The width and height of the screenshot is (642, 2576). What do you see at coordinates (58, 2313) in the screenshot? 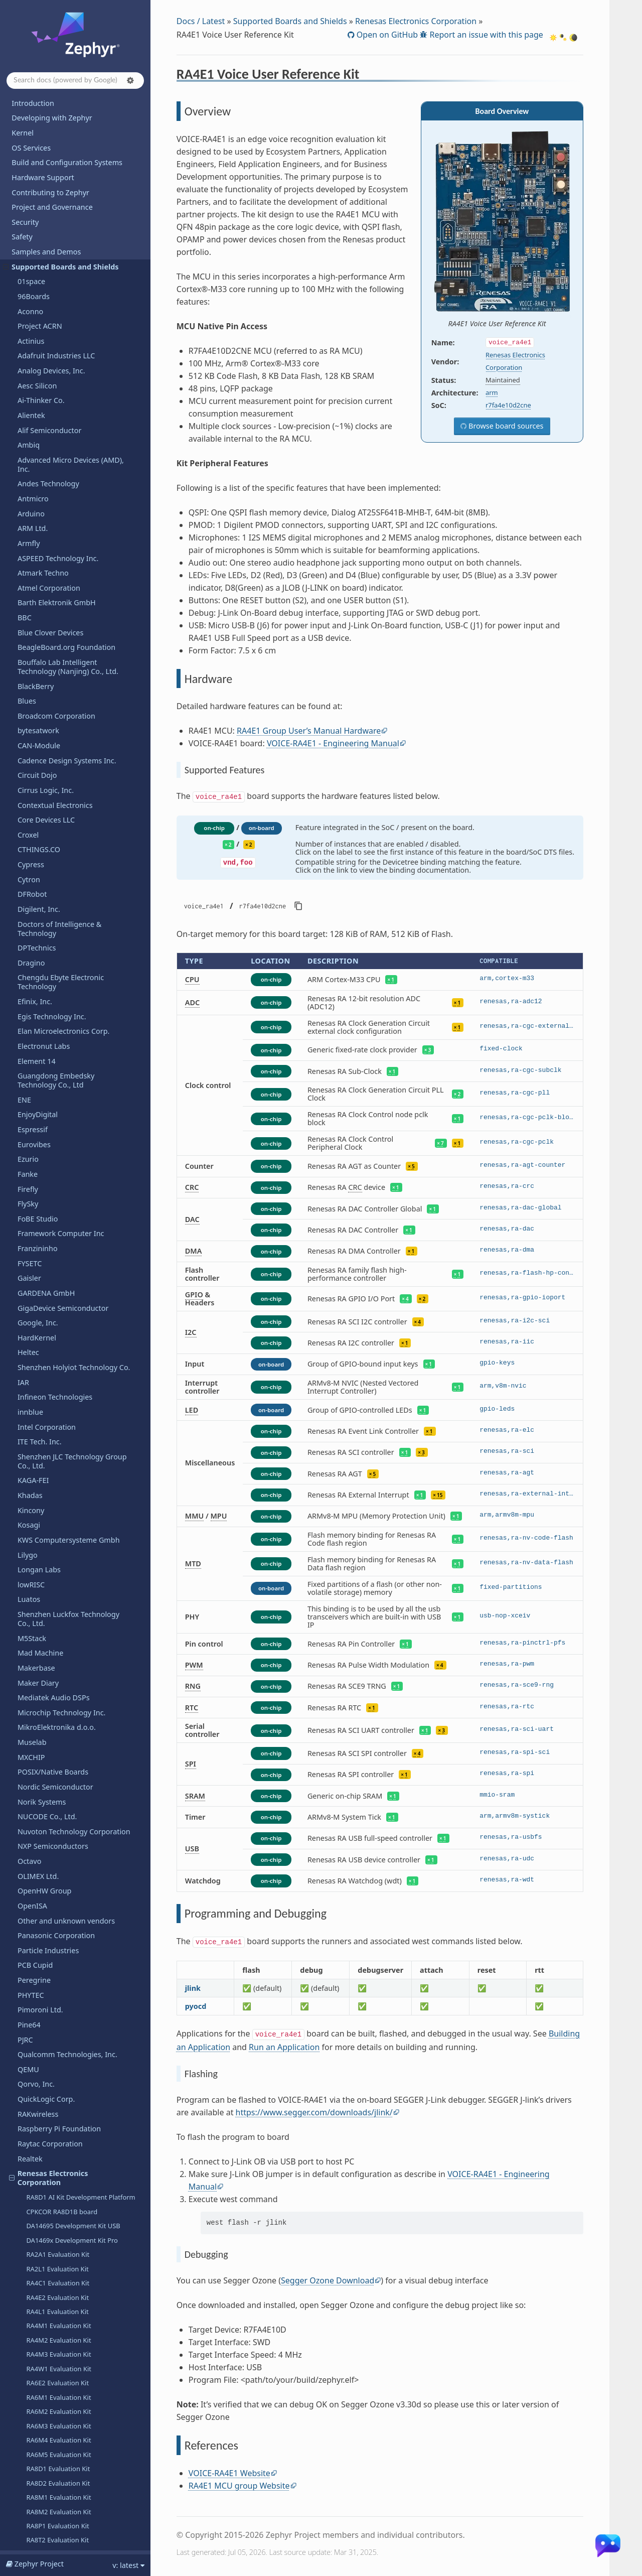
I see `WCH - Nanjing Qinheng Microelectronics Co.` at bounding box center [58, 2313].